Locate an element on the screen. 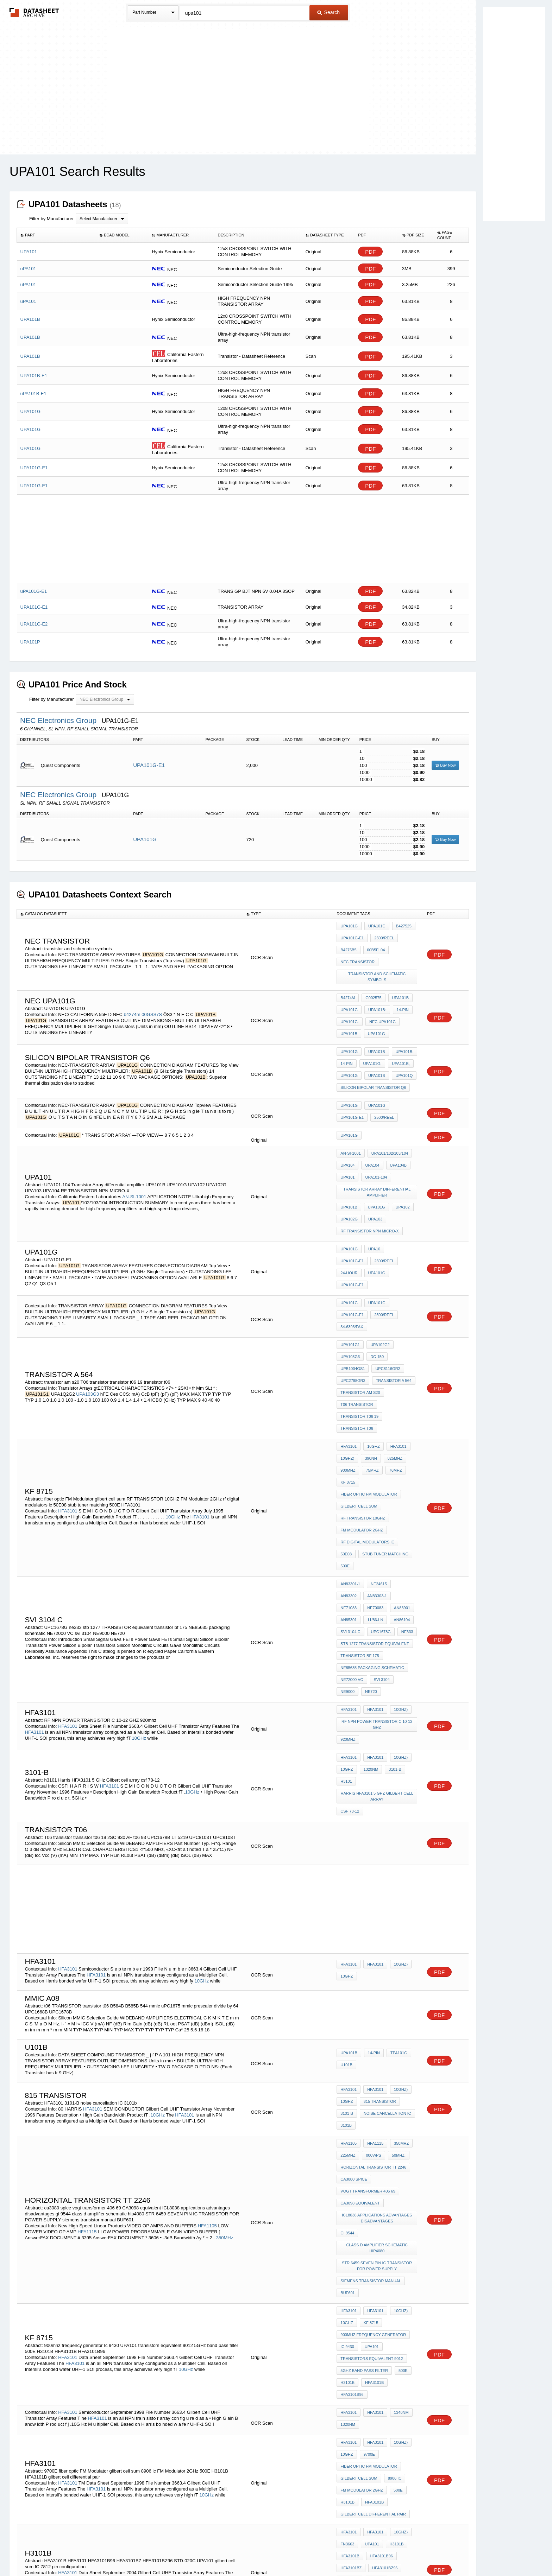 This screenshot has height=2576, width=552. gilbert cell differential pair is located at coordinates (373, 2271).